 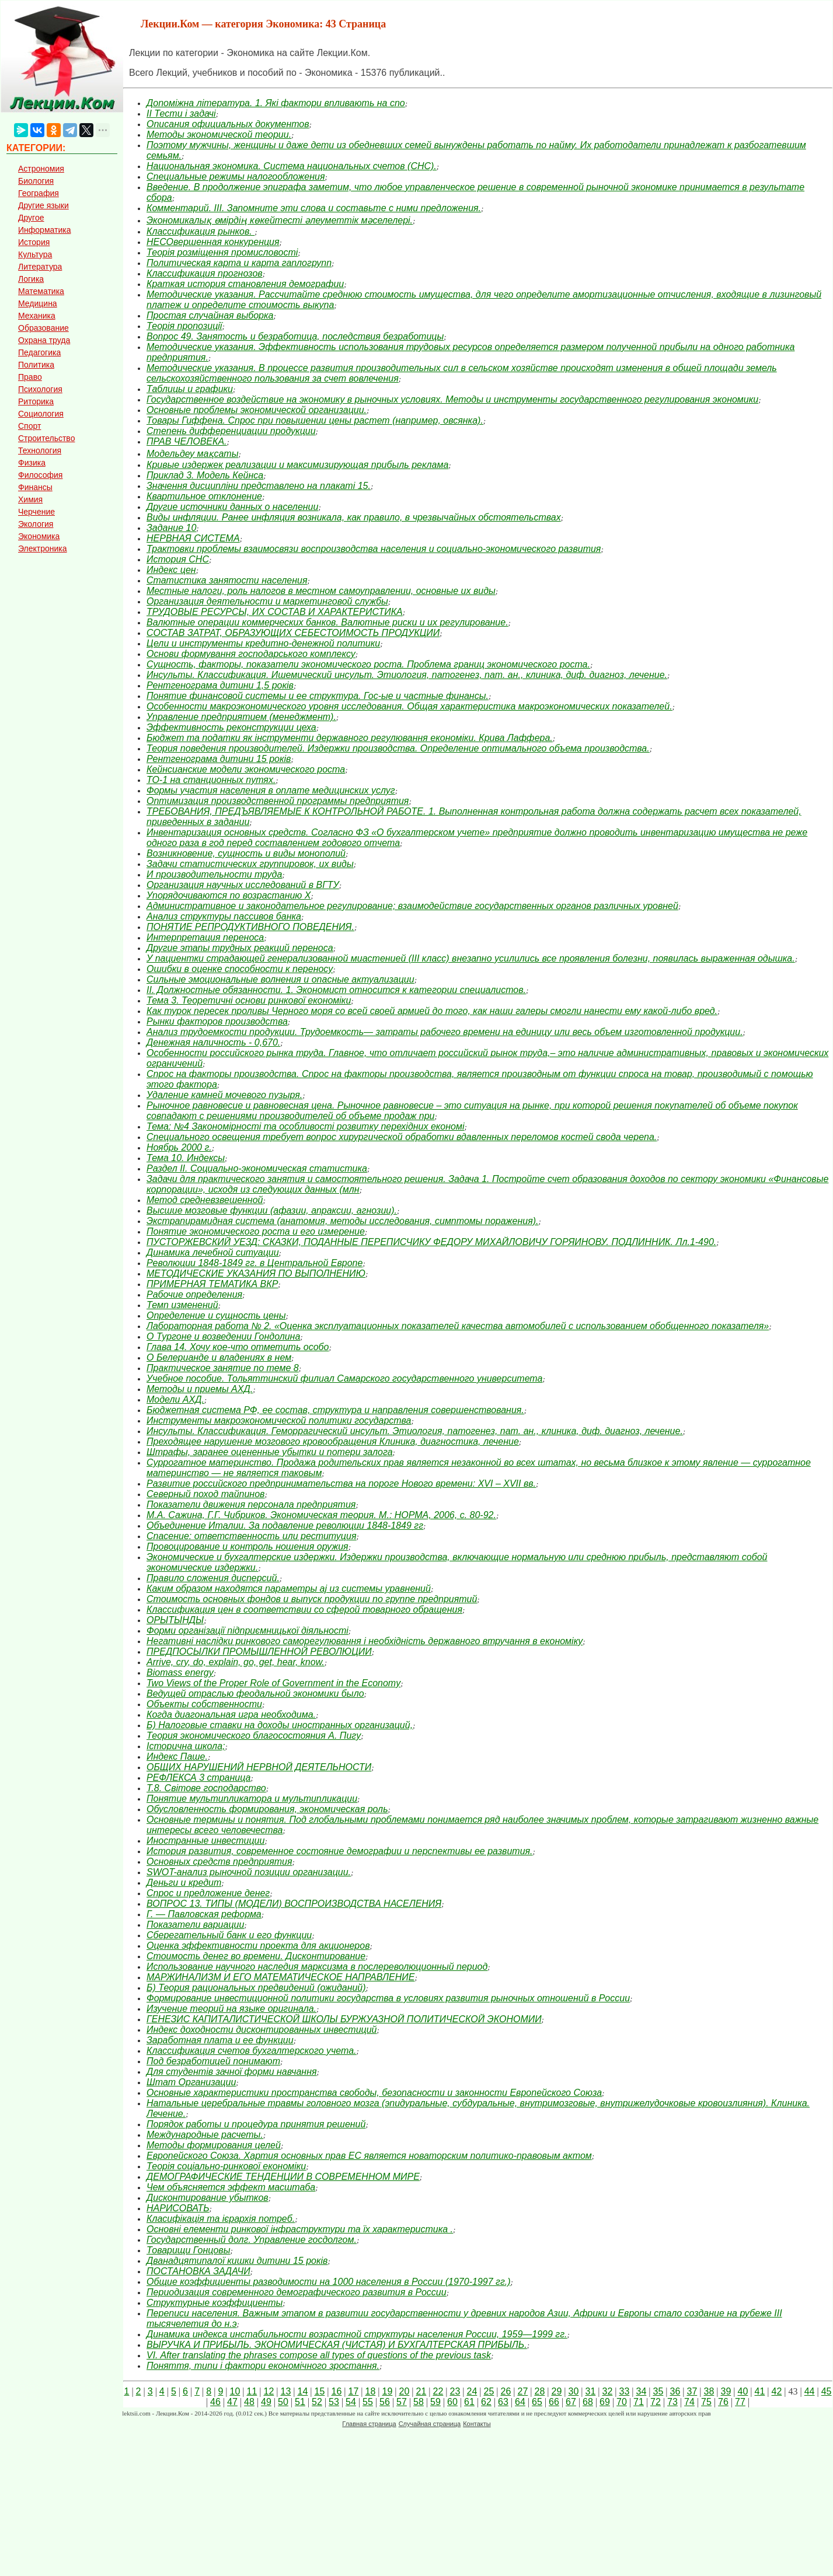 I want to click on Механика, so click(x=36, y=315).